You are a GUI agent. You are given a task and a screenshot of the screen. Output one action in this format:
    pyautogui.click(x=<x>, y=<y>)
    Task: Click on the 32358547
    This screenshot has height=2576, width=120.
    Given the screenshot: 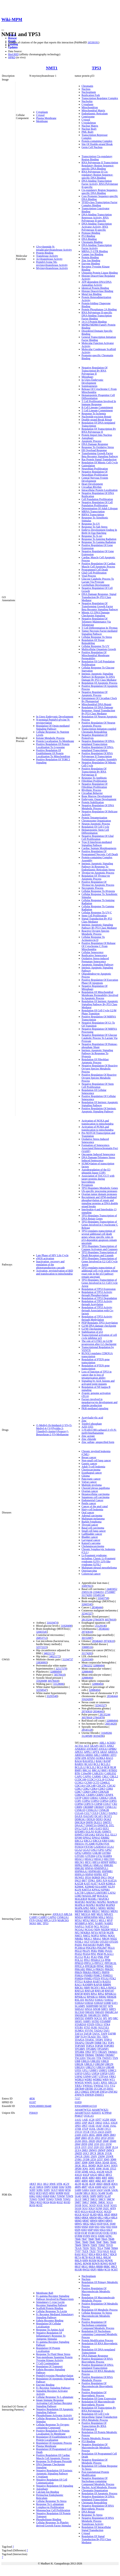 What is the action you would take?
    pyautogui.click(x=41, y=1690)
    